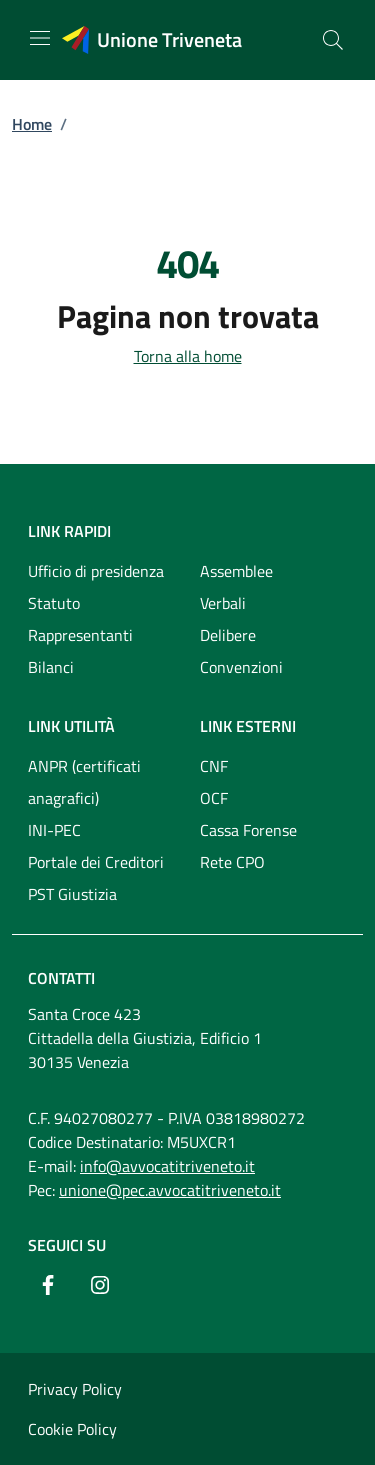 This screenshot has height=1465, width=375. I want to click on Link esterni, so click(248, 726).